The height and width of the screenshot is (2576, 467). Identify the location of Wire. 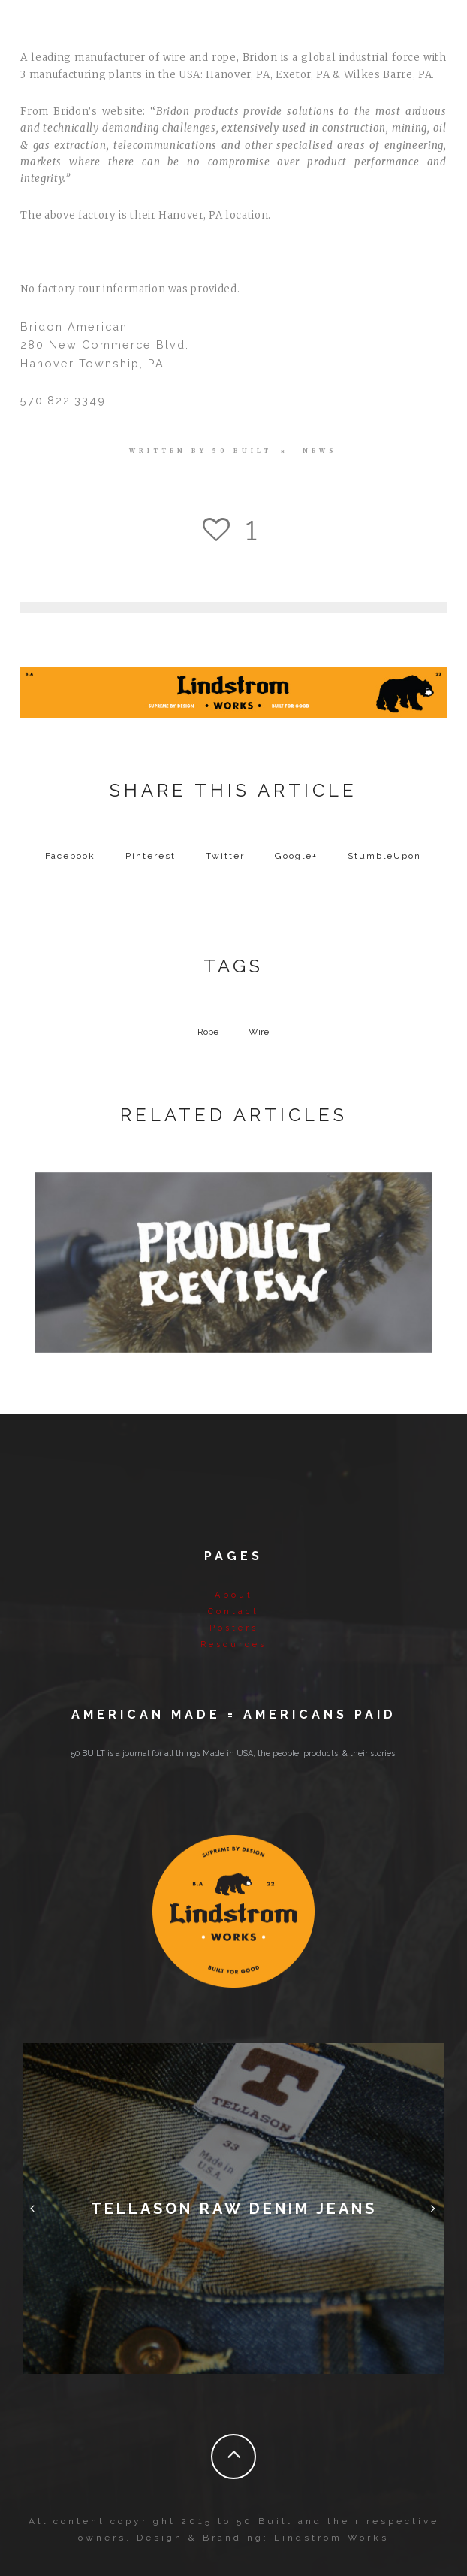
(259, 1031).